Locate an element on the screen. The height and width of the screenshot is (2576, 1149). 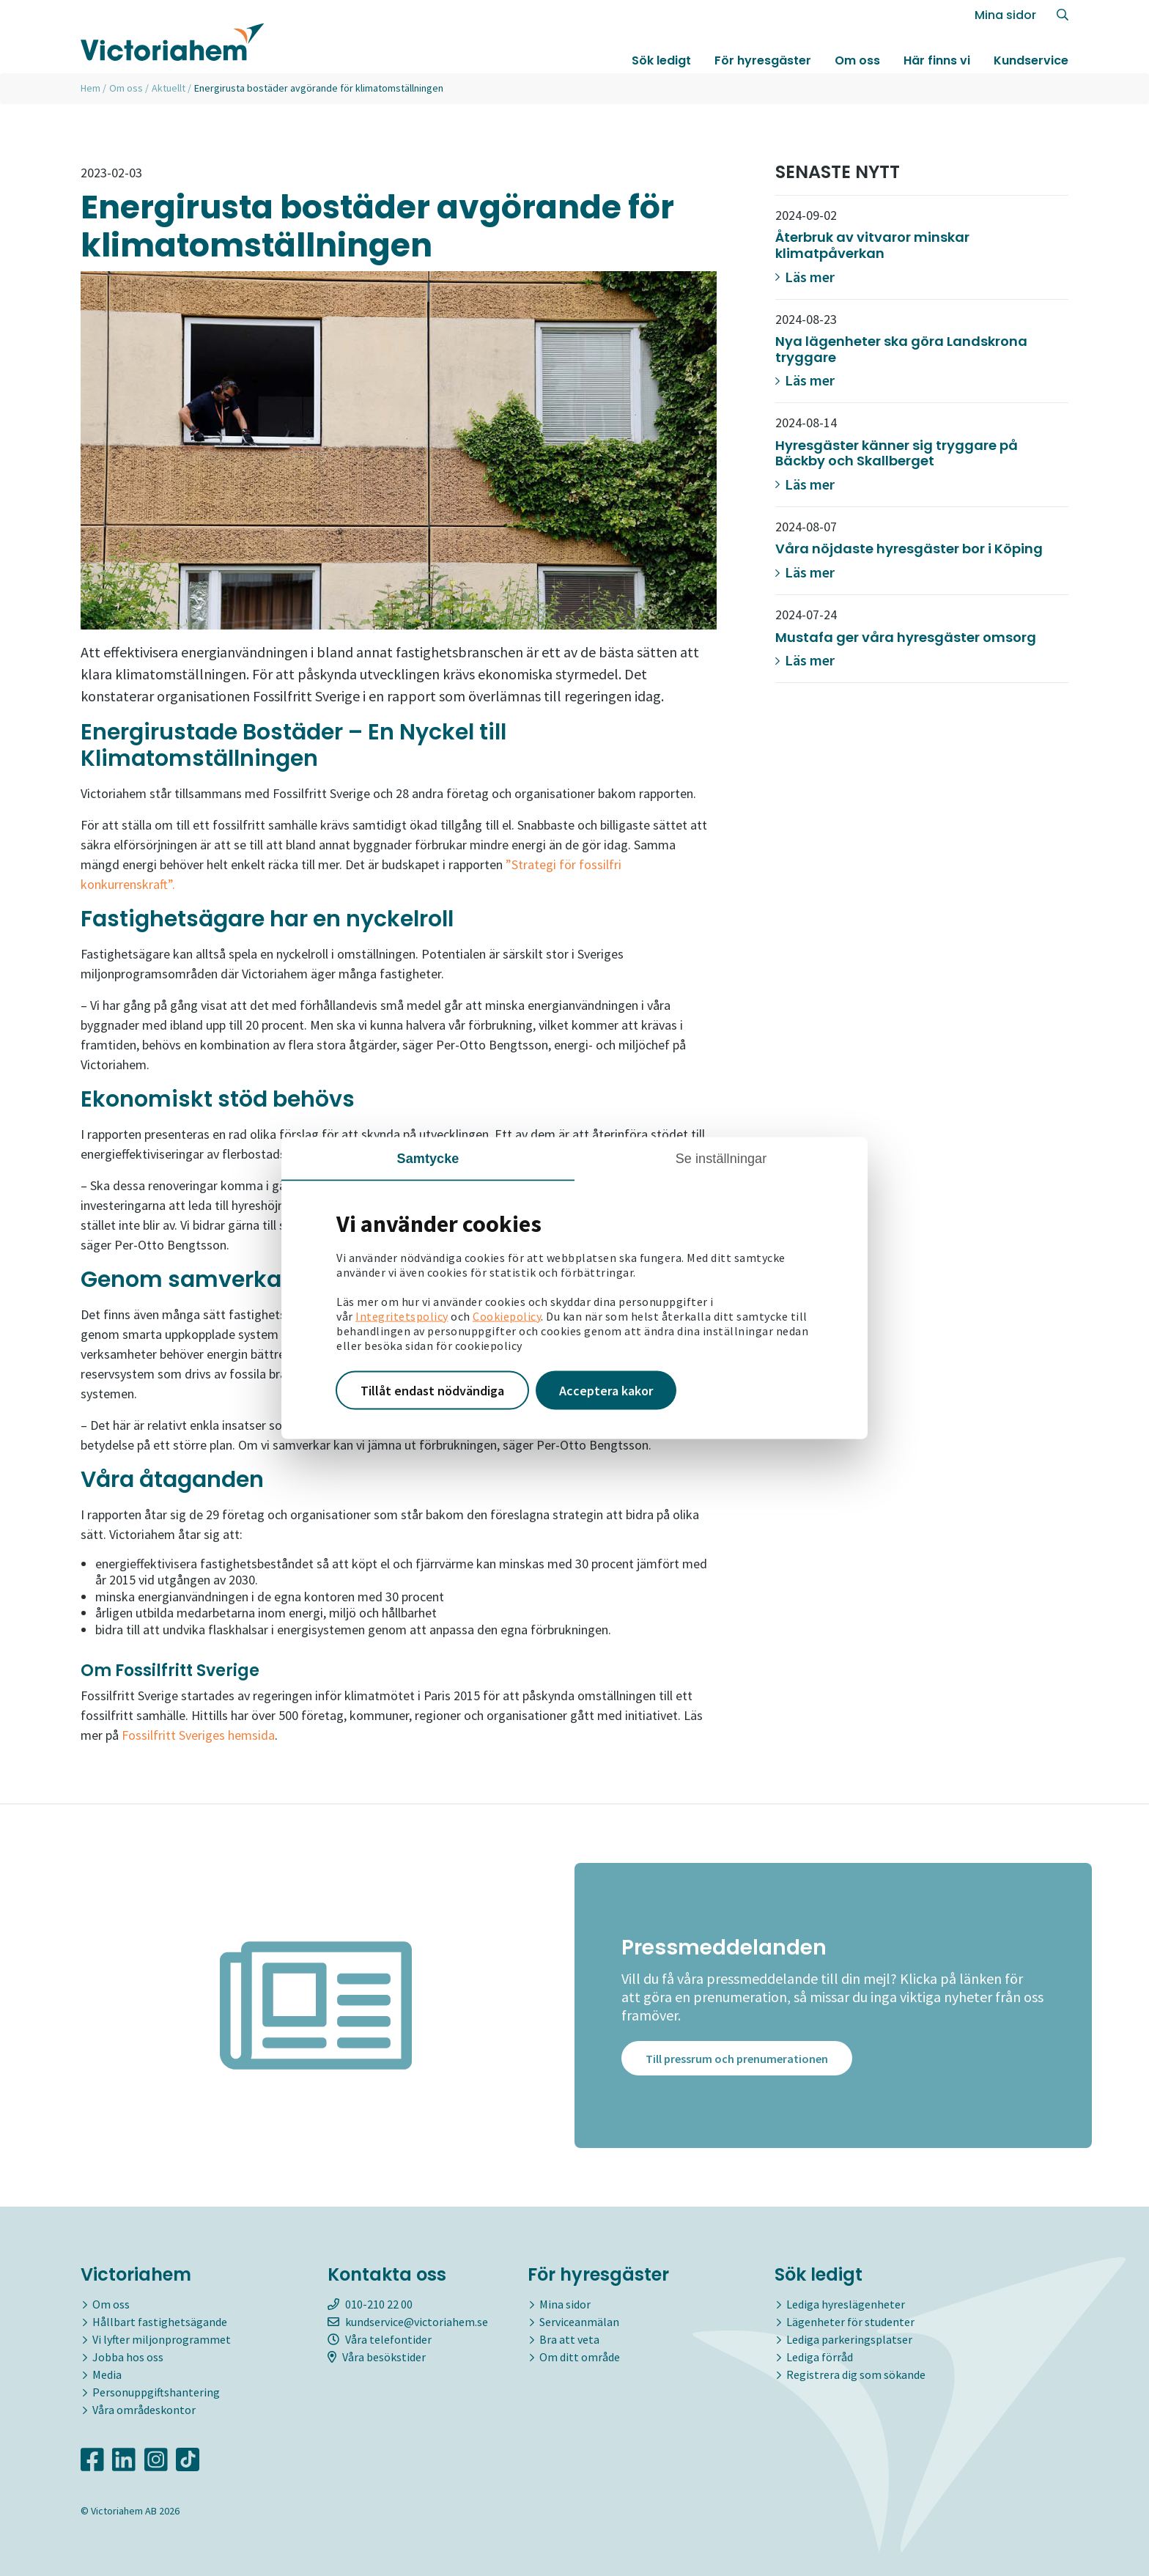
Kundservice is located at coordinates (1031, 61).